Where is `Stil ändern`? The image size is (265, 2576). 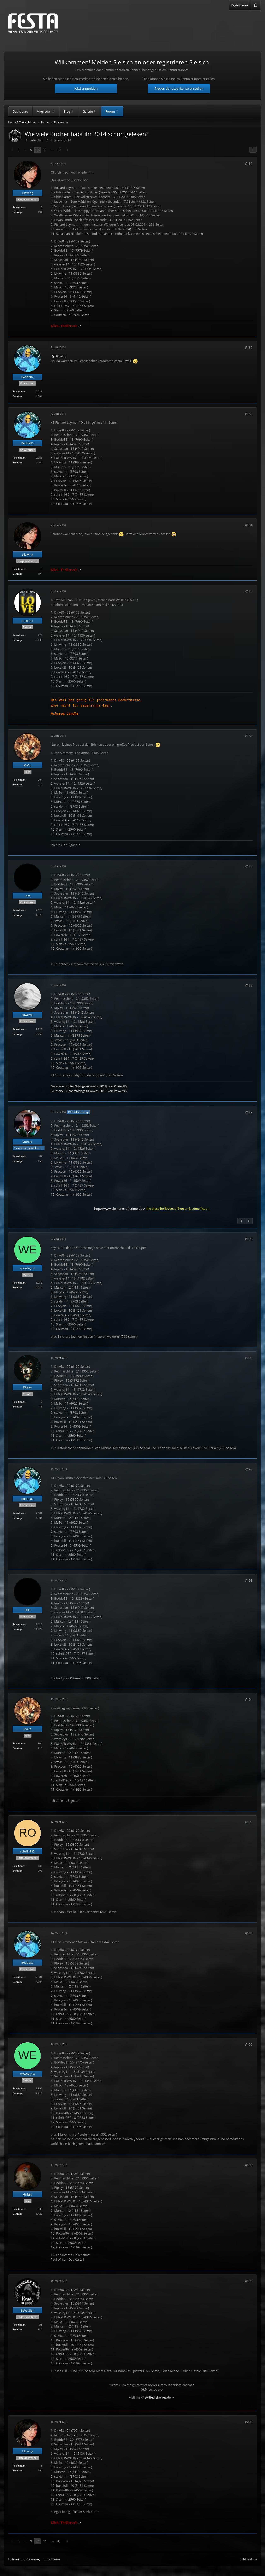 Stil ändern is located at coordinates (249, 2559).